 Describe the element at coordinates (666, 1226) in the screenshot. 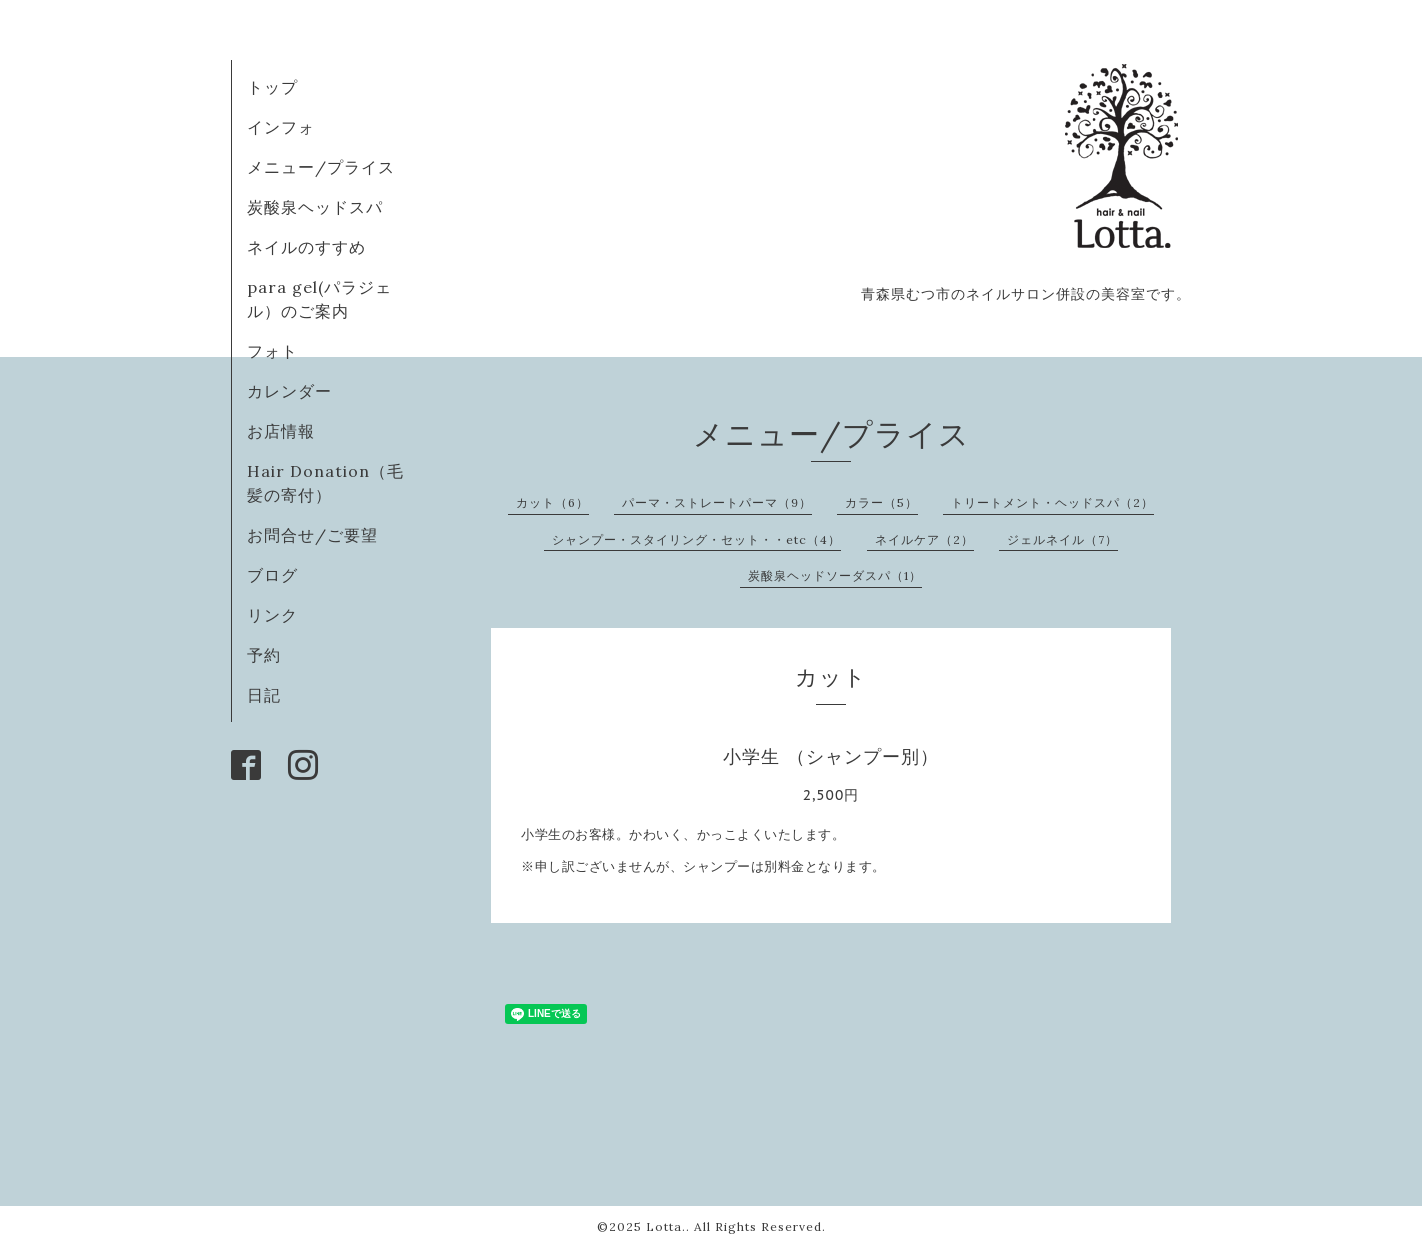

I see `Lotta.` at that location.